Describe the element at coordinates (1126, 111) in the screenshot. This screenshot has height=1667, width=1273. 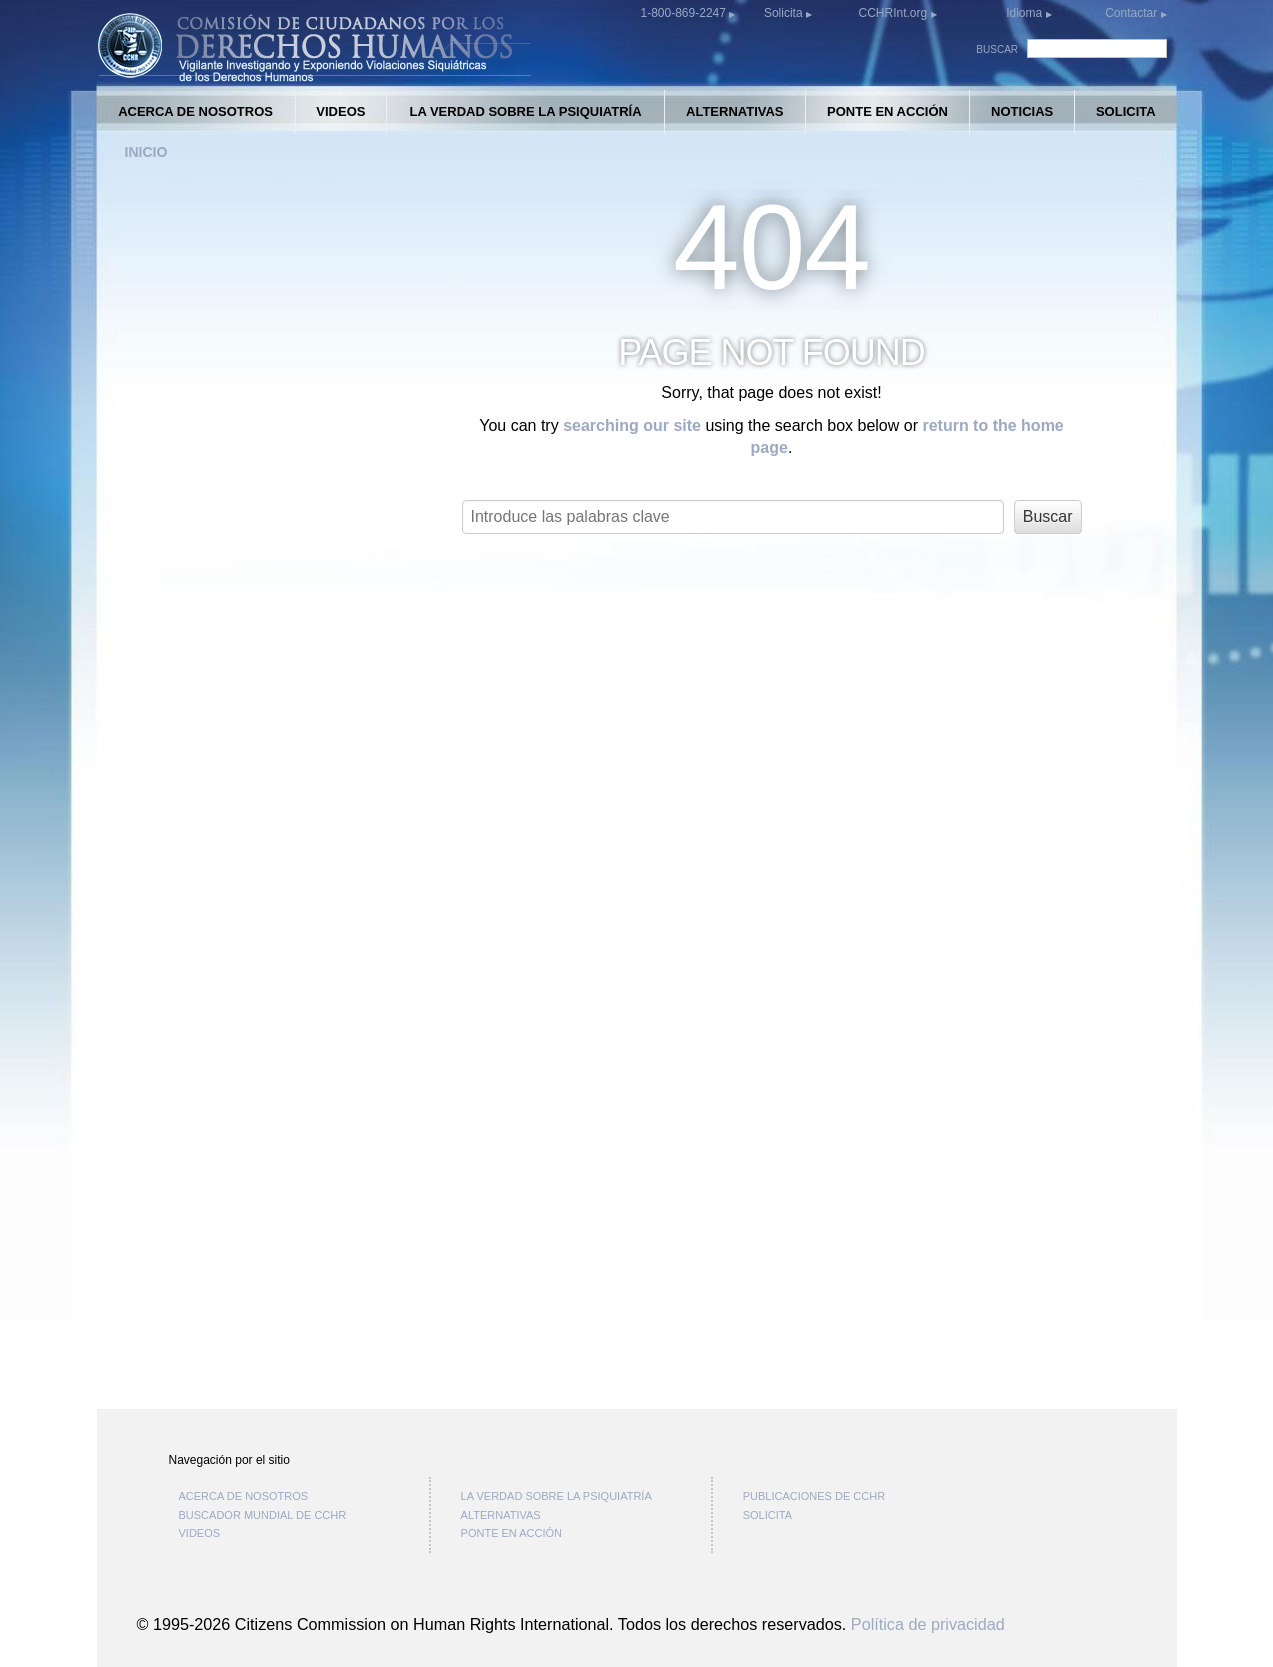
I see `SOLICITA` at that location.